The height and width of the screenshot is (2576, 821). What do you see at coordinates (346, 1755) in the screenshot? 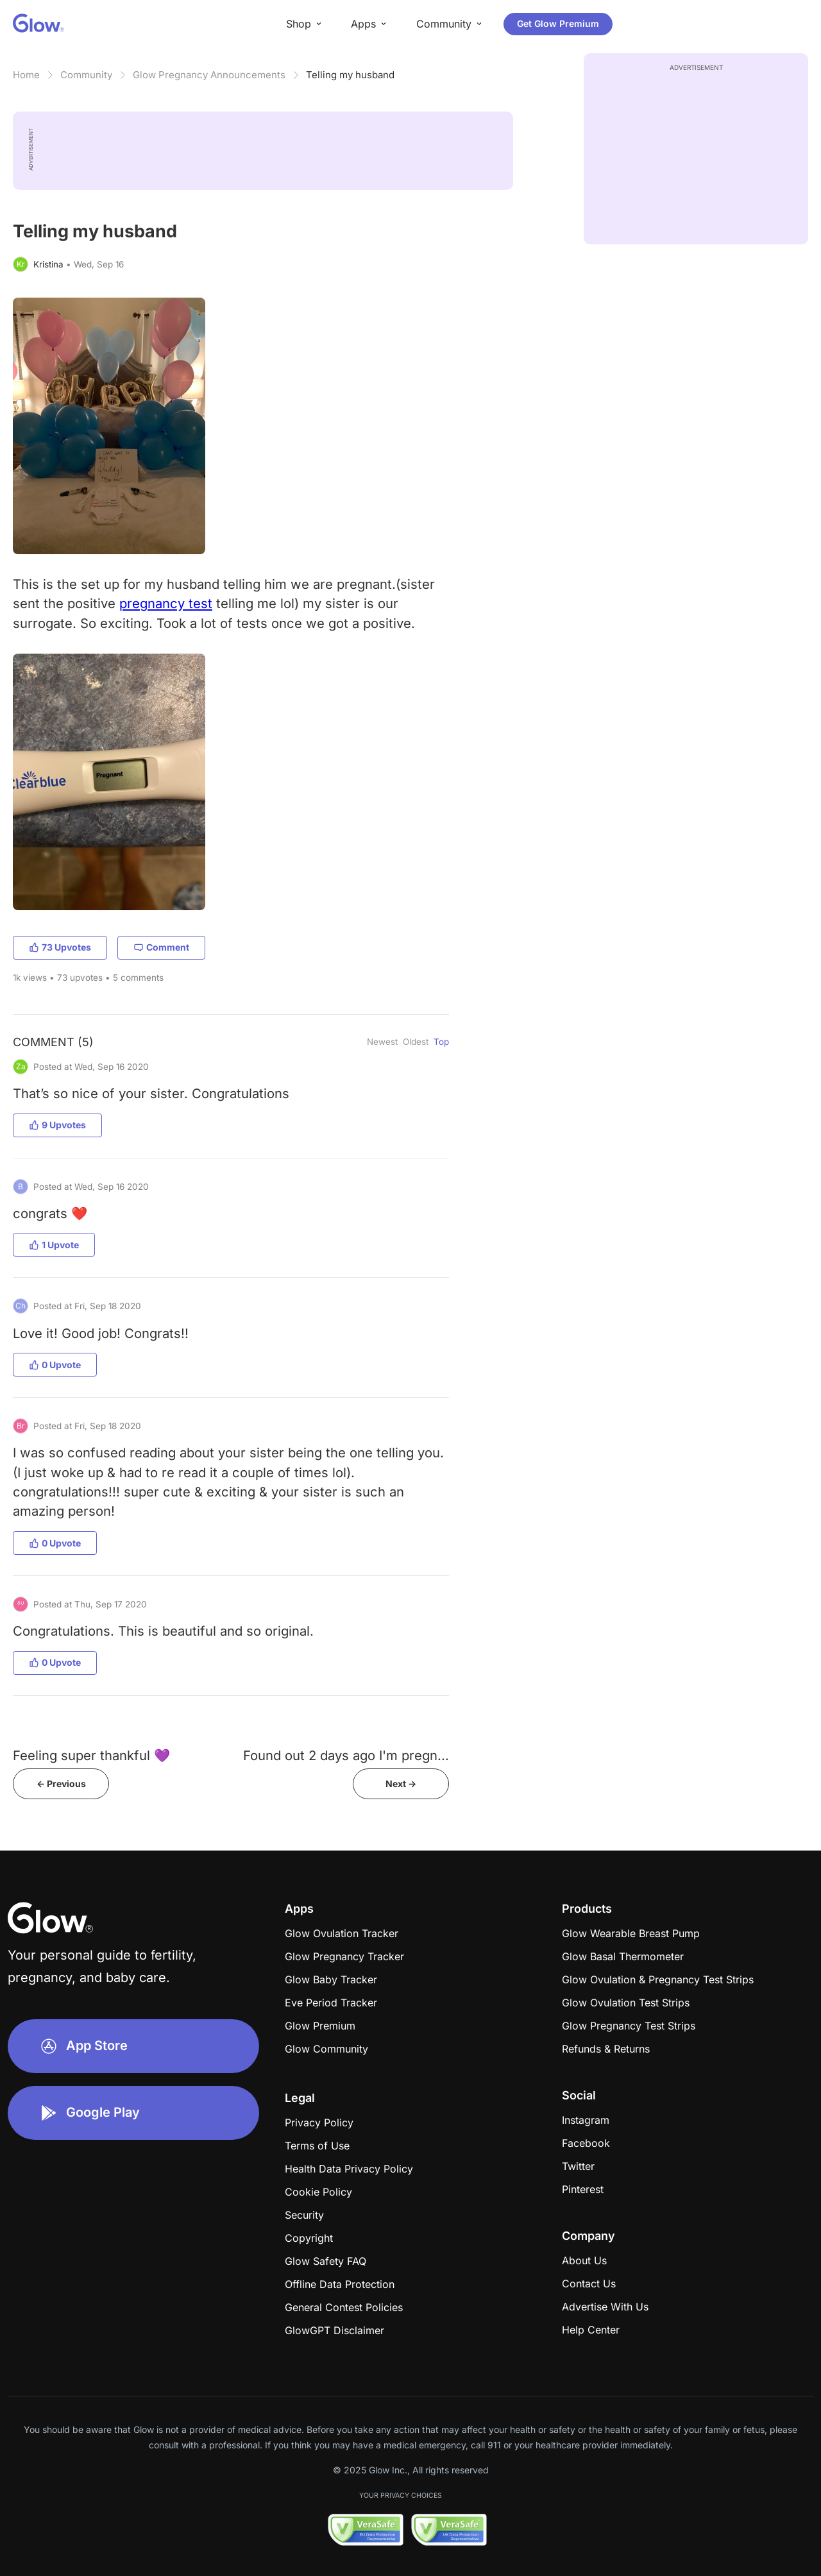
I see `Found out 2 days ago I'm pregn...` at bounding box center [346, 1755].